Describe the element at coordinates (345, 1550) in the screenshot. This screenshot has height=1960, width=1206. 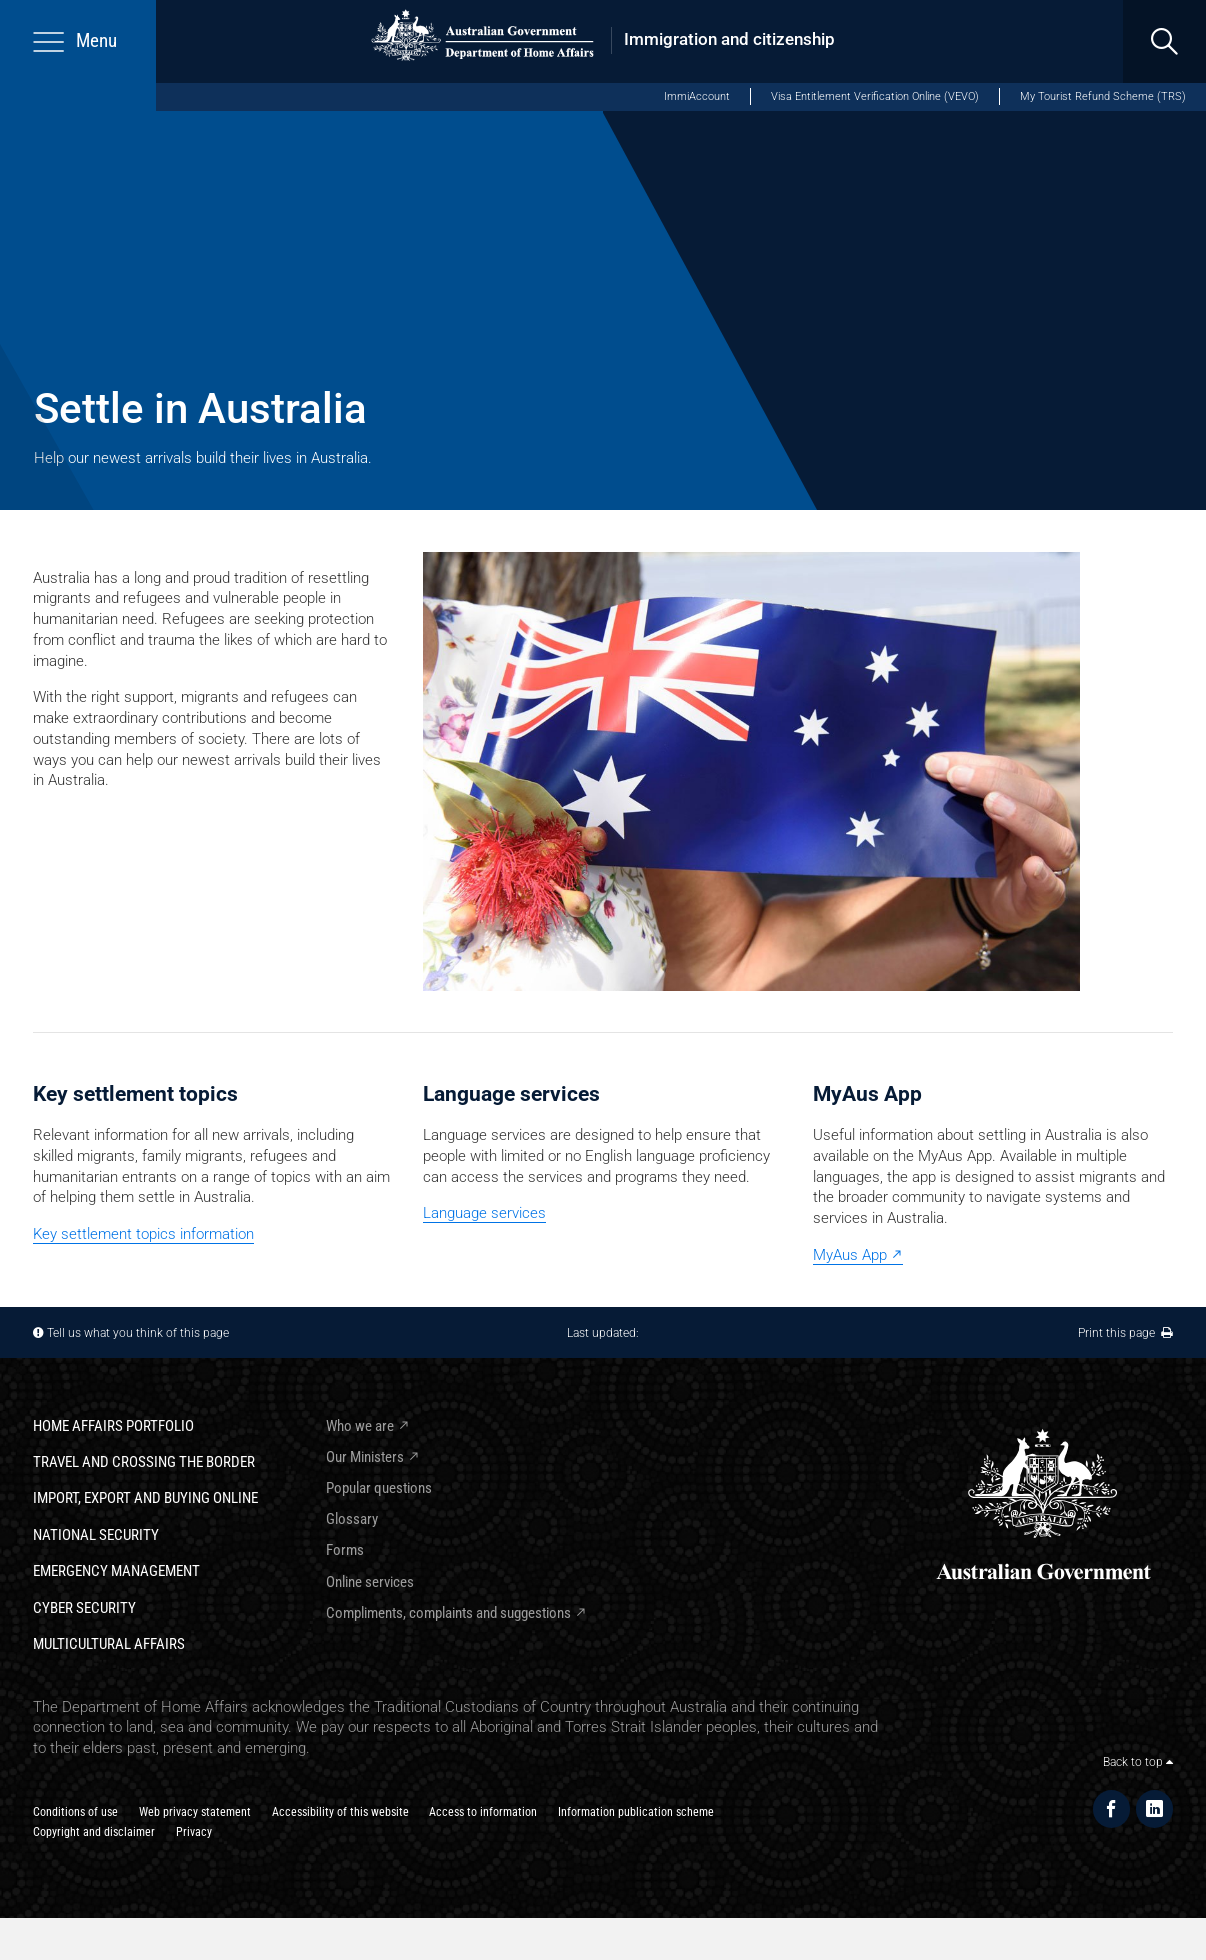
I see `Forms` at that location.